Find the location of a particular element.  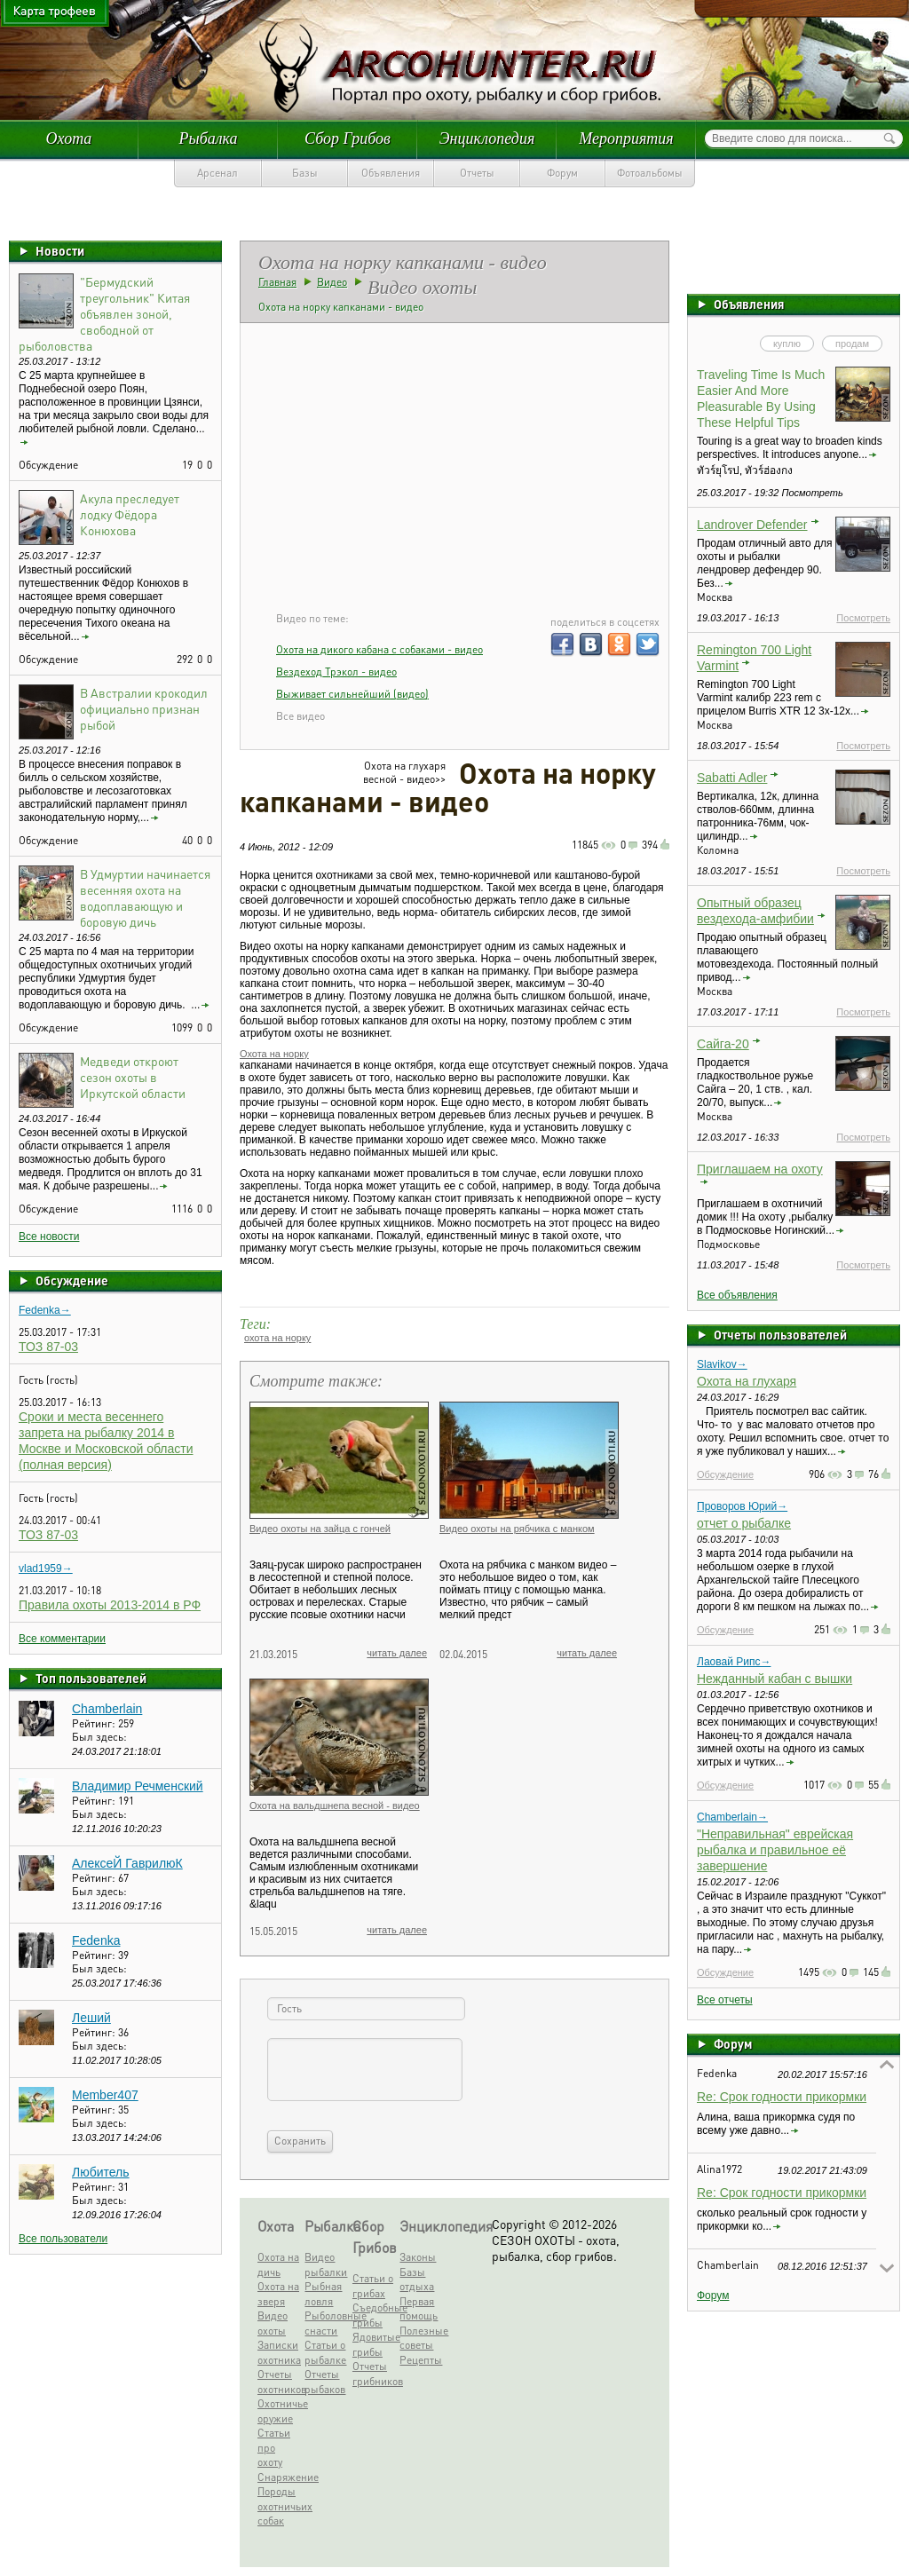

куплю is located at coordinates (787, 343).